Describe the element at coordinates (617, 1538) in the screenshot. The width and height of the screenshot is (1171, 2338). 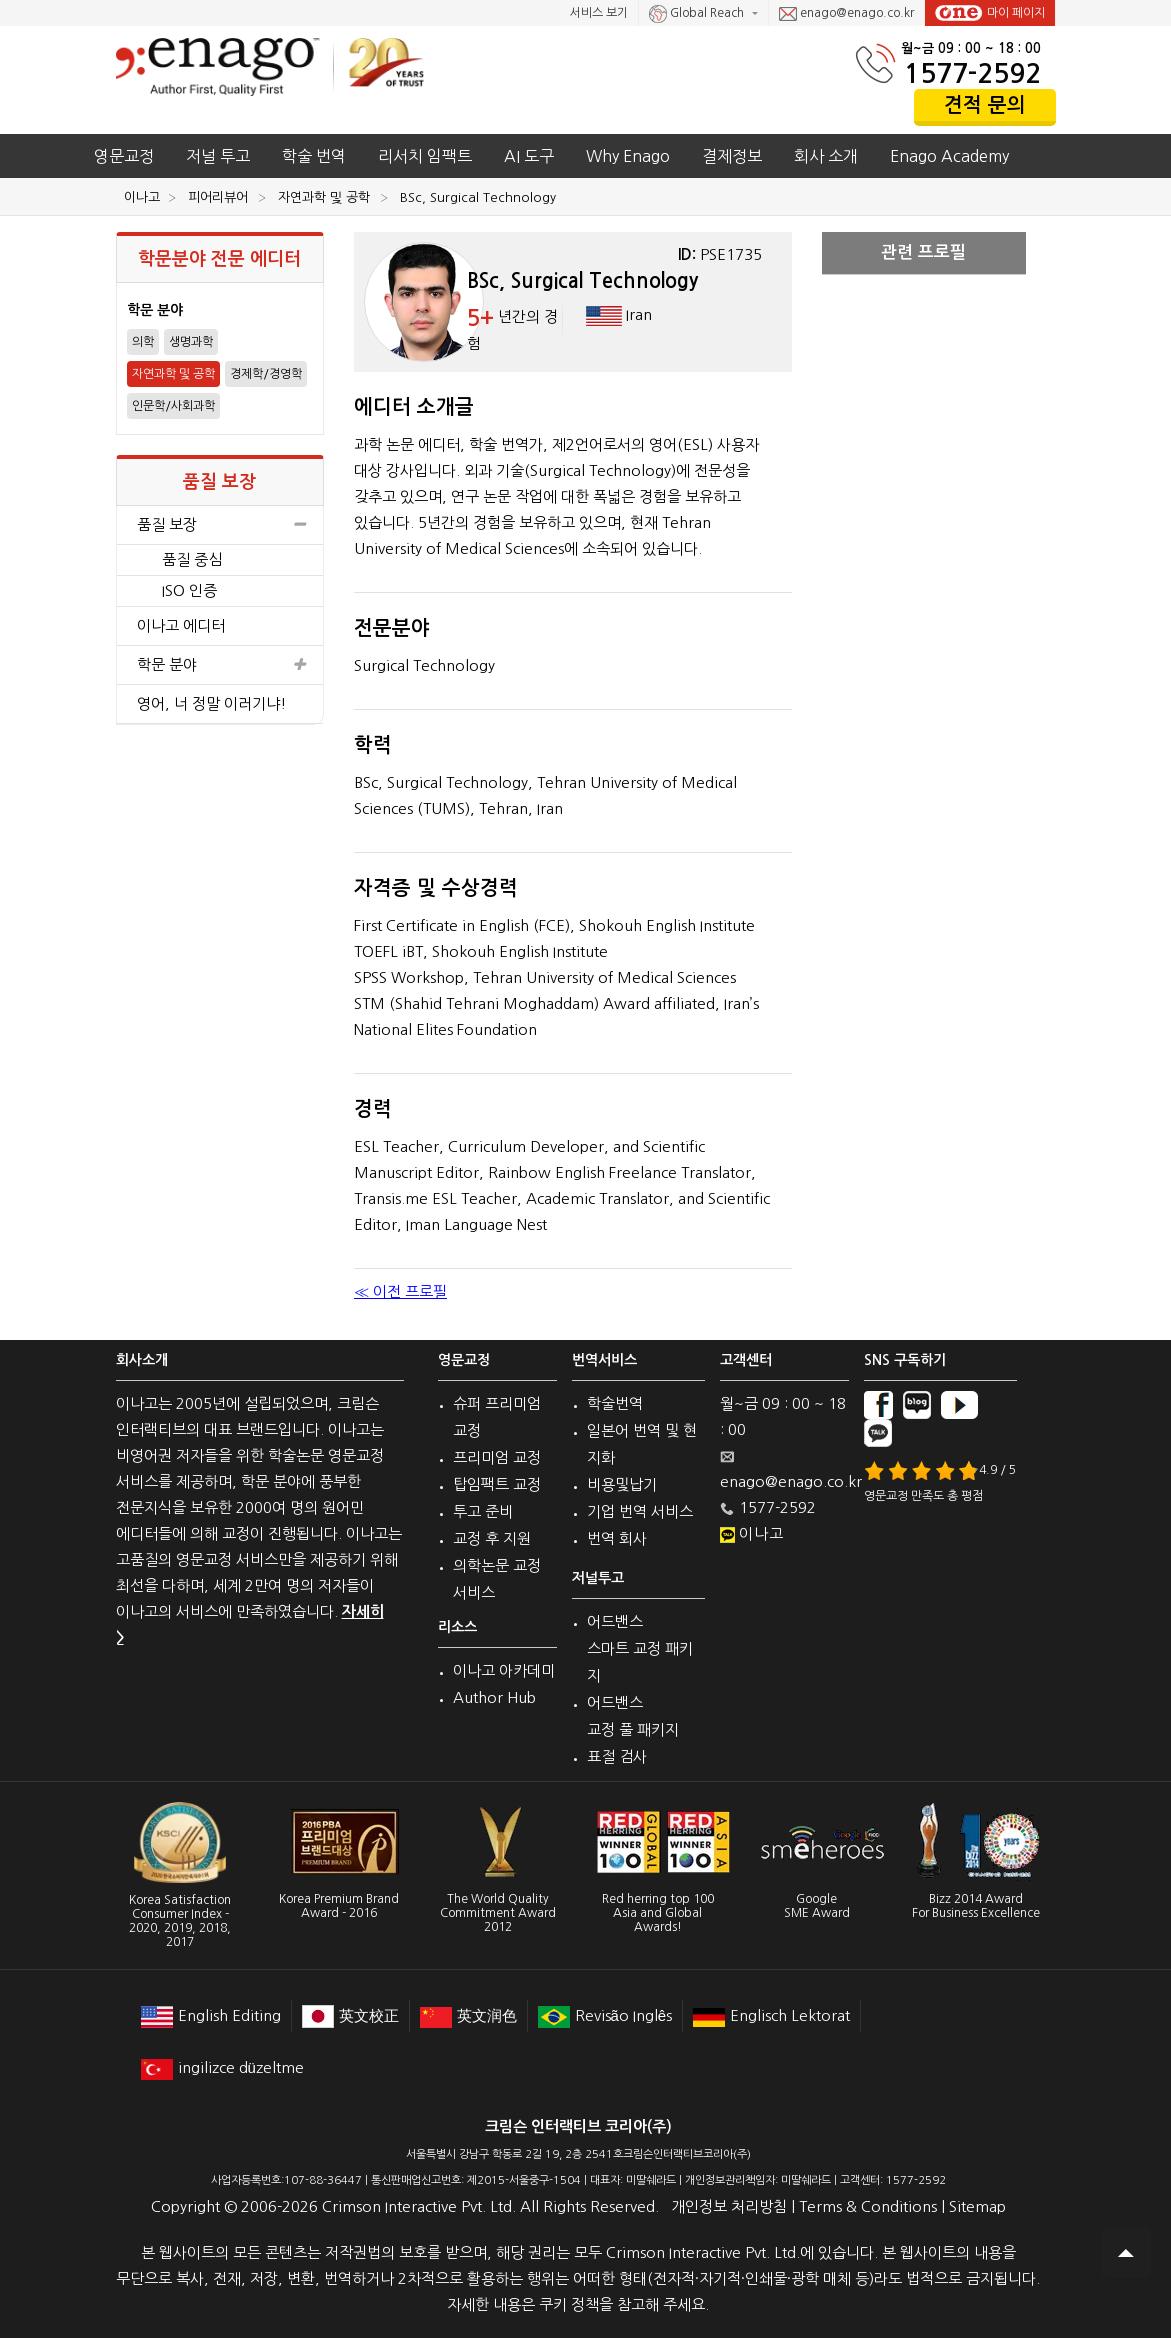
I see `번역 회사` at that location.